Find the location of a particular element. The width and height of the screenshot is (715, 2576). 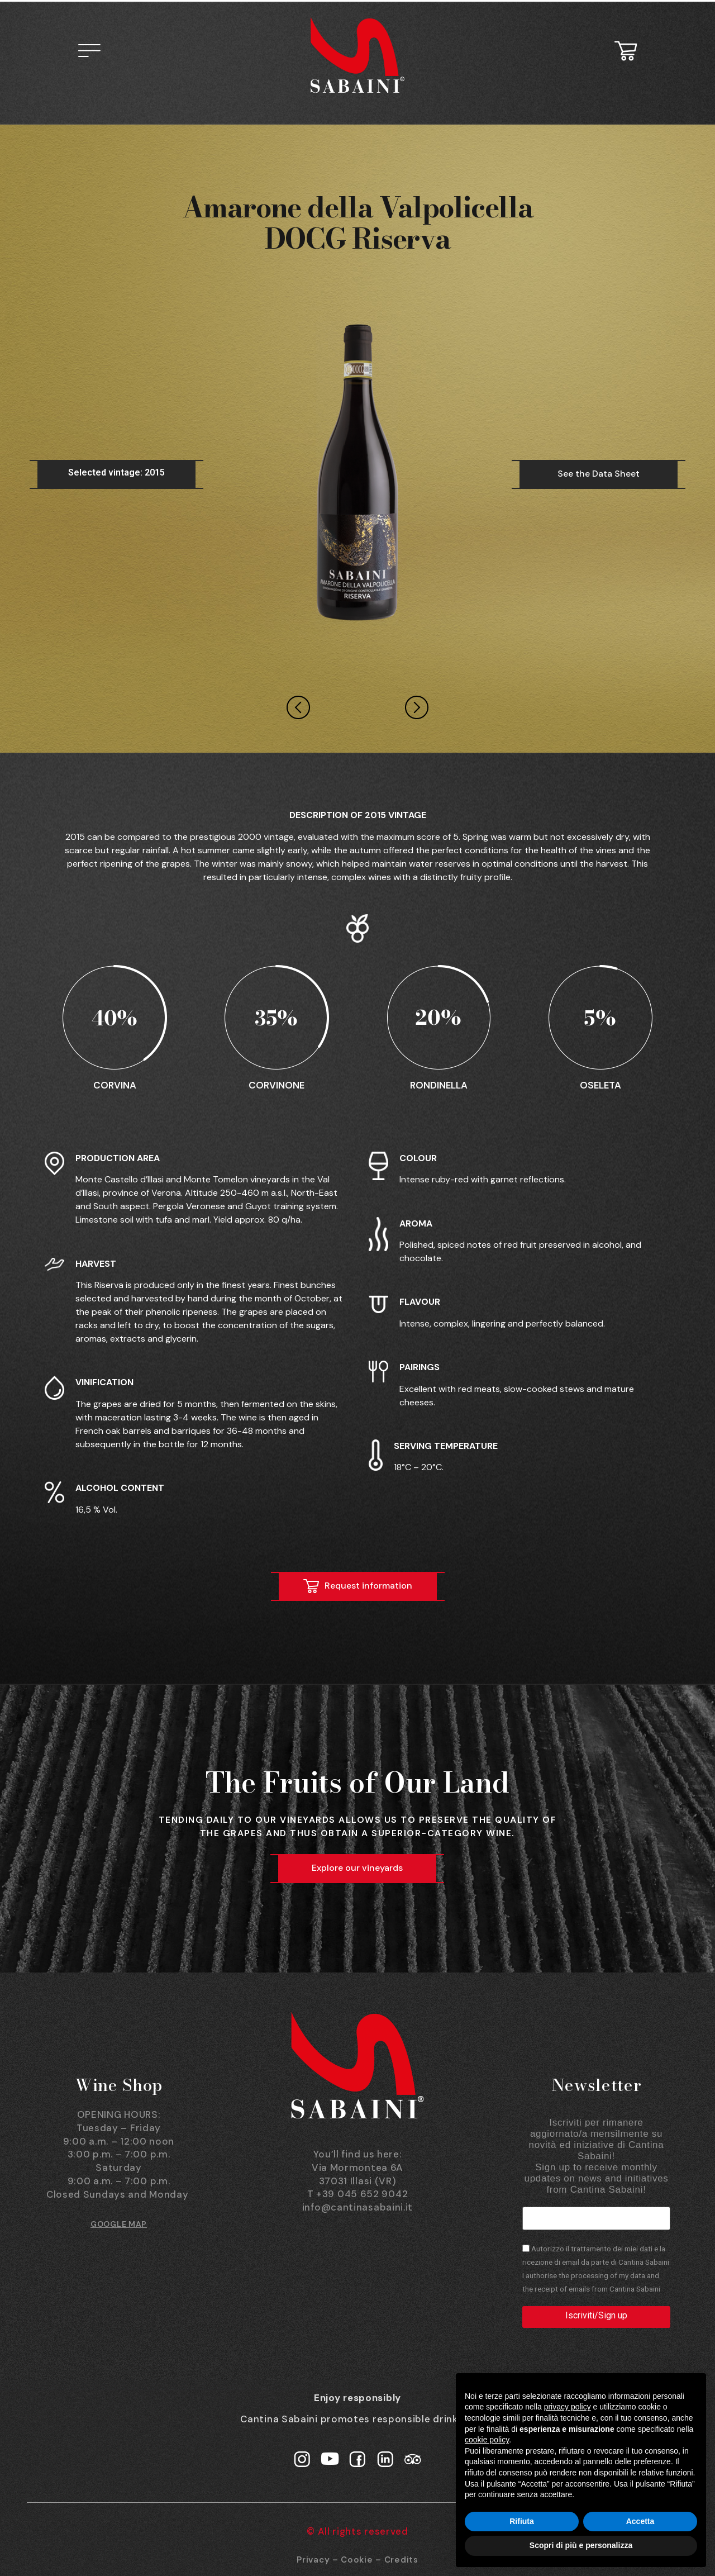

privacy policy [button] is located at coordinates (567, 2406).